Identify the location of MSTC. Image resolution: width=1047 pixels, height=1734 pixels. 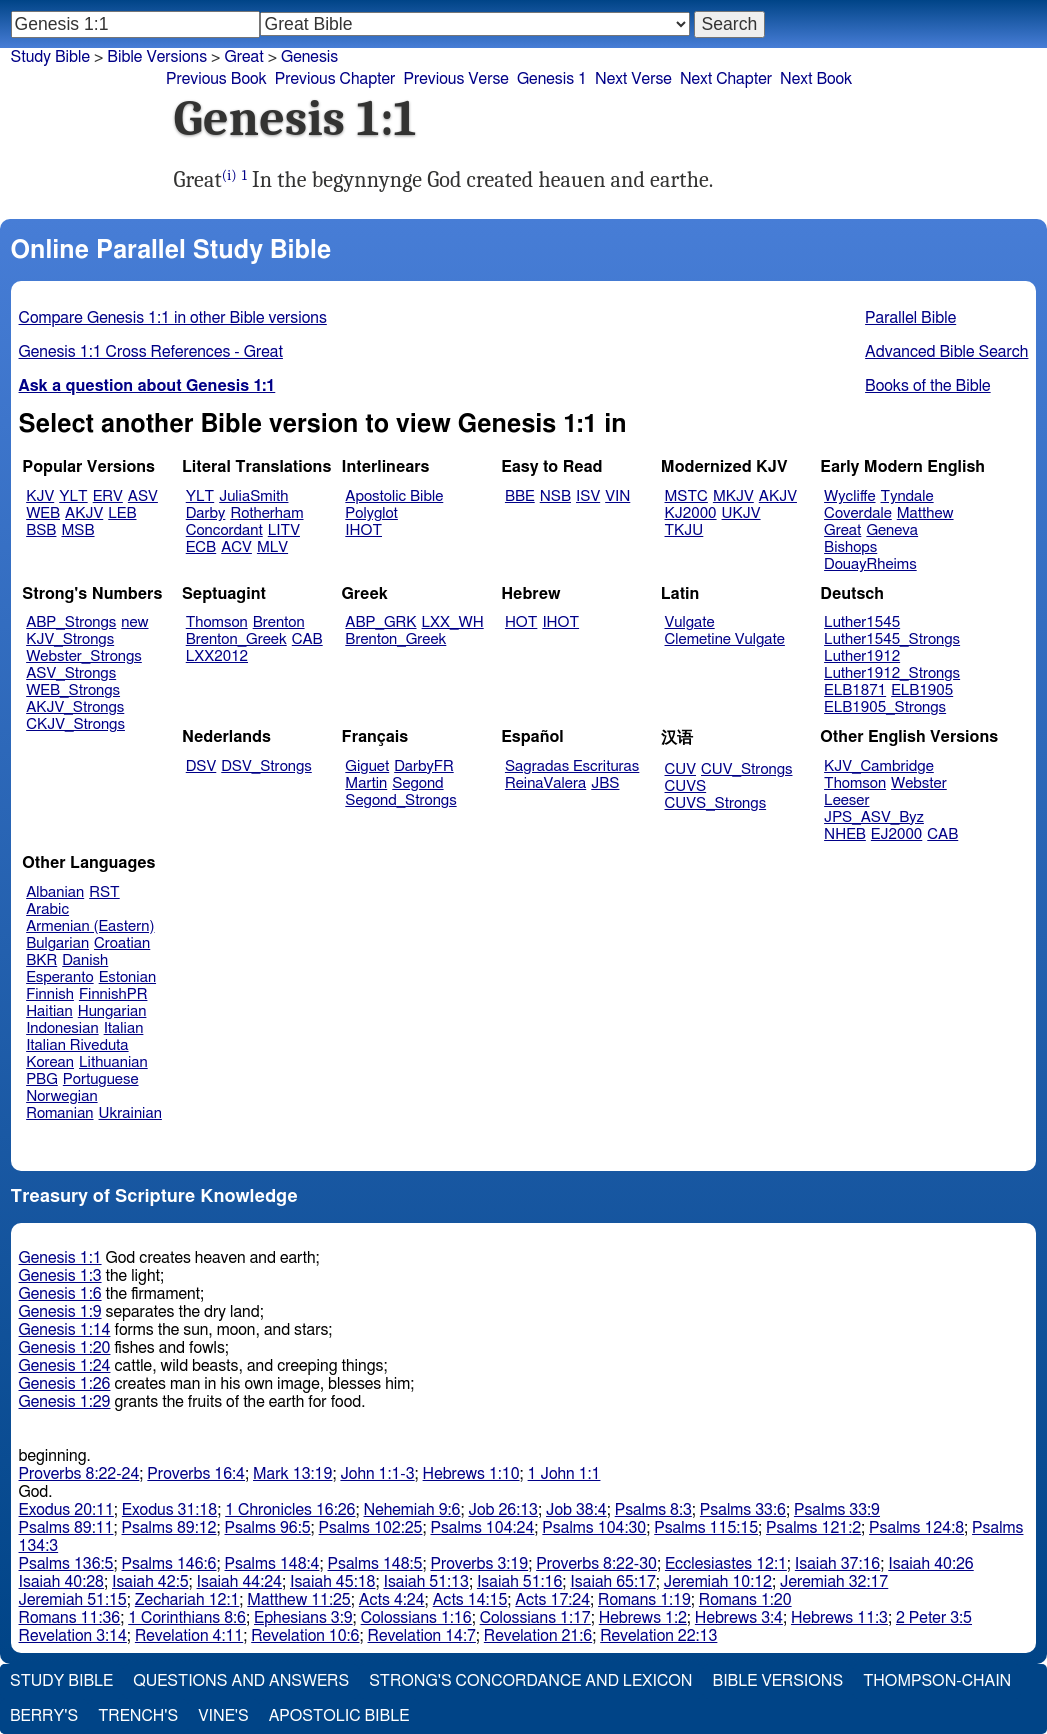
(686, 496).